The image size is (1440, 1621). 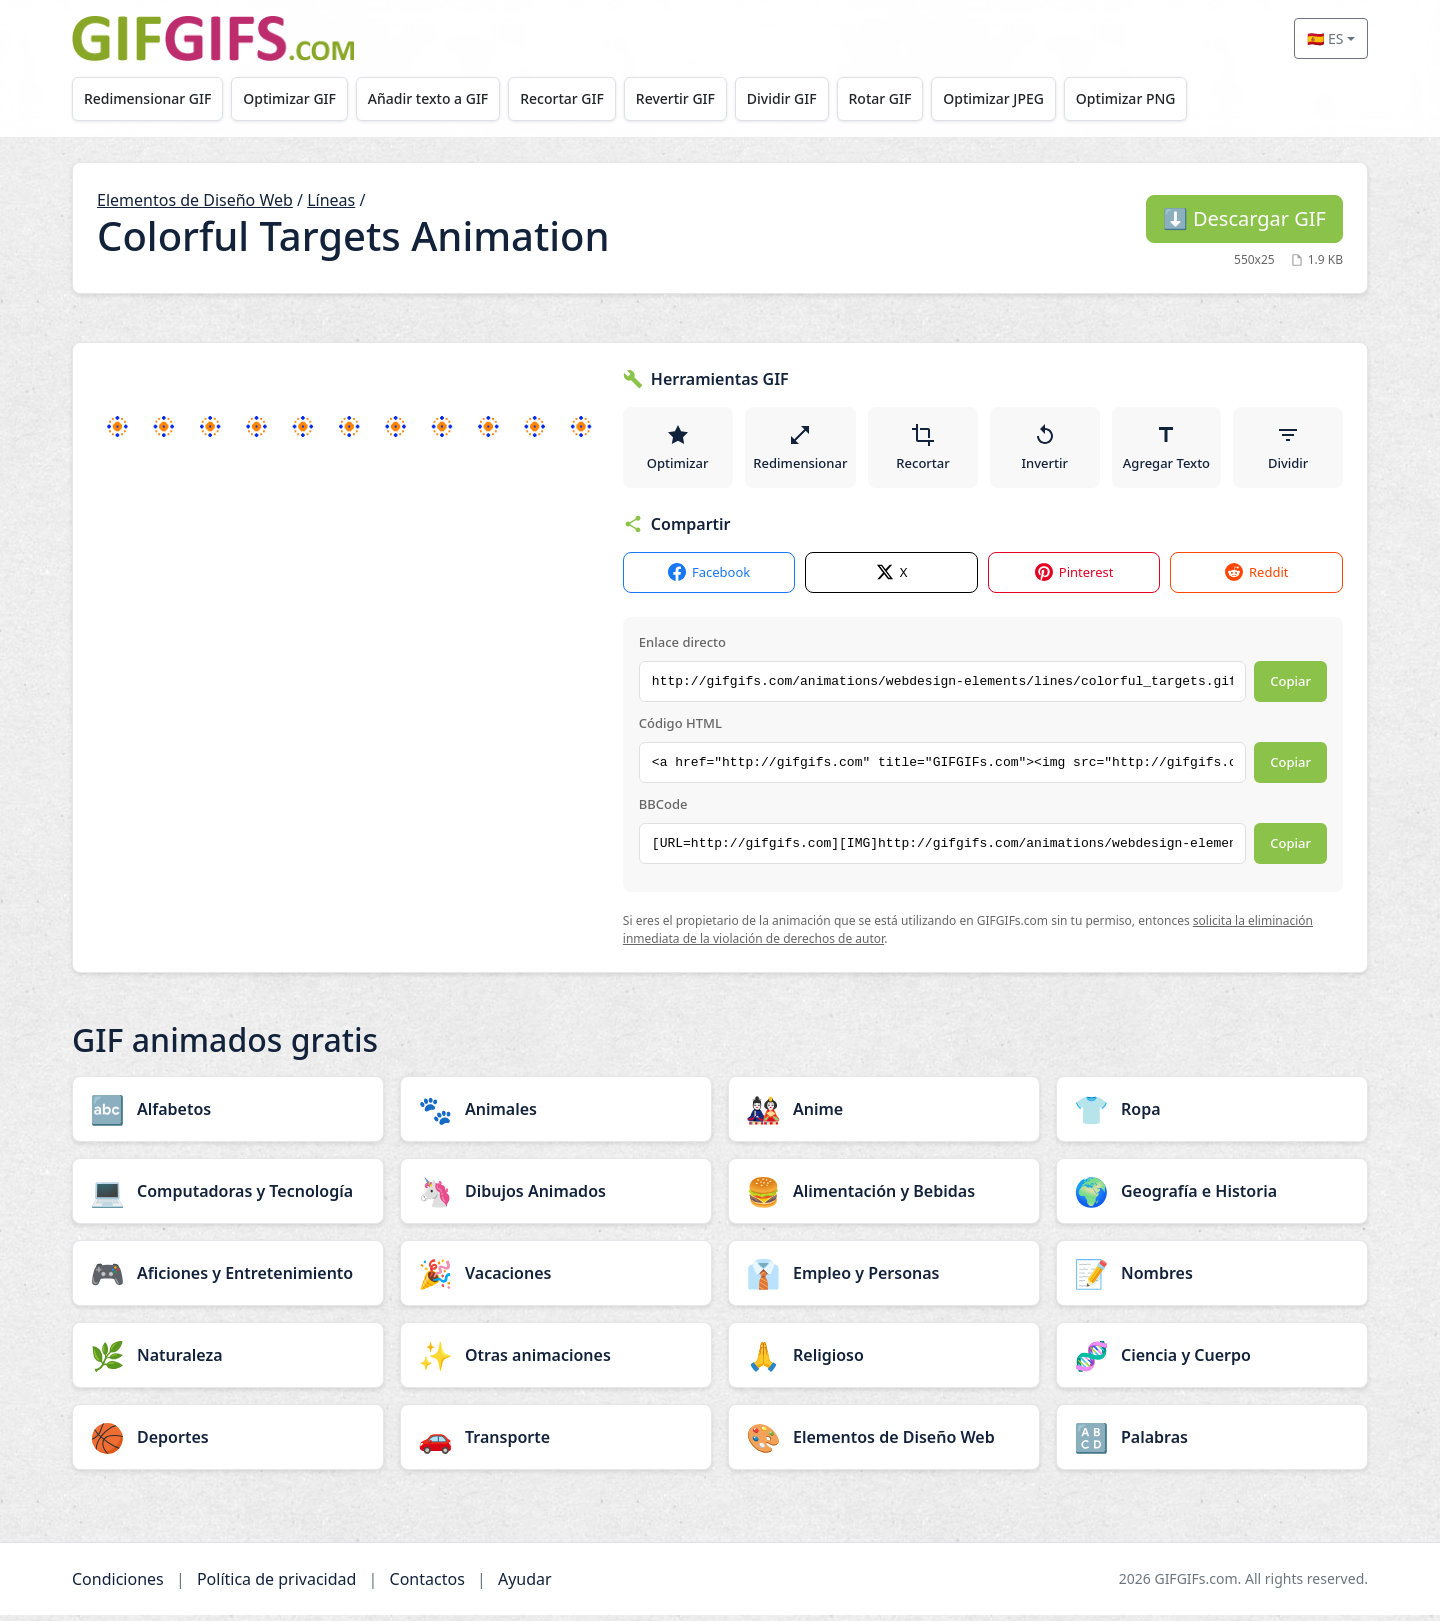 What do you see at coordinates (1021, 98) in the screenshot?
I see `Optimizar JPEG` at bounding box center [1021, 98].